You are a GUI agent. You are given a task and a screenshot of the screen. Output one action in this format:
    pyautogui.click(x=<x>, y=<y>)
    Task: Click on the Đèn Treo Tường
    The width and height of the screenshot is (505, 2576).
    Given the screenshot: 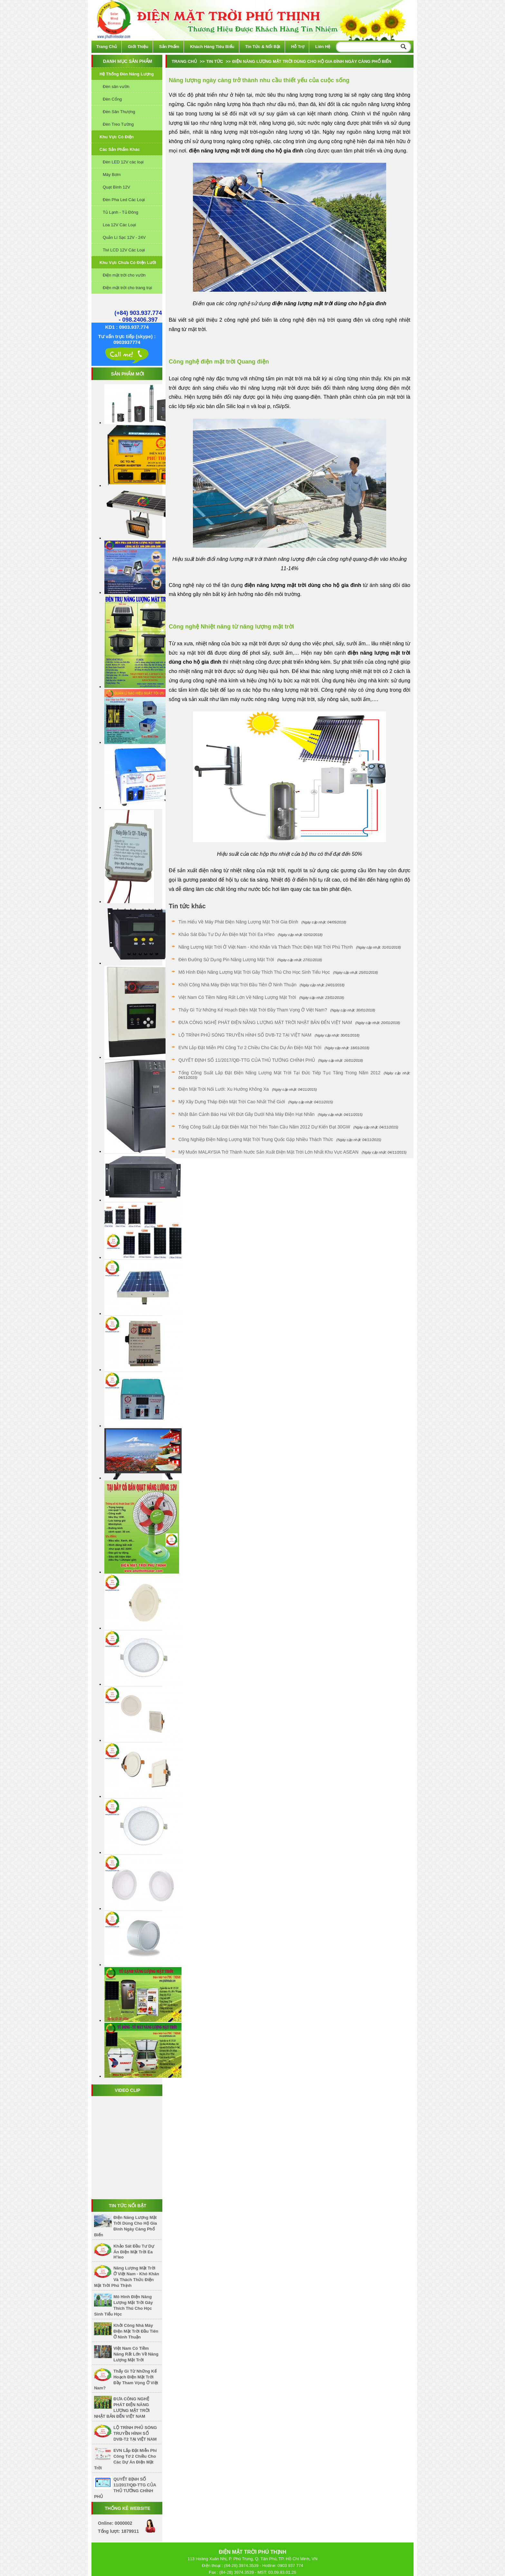 What is the action you would take?
    pyautogui.click(x=118, y=124)
    